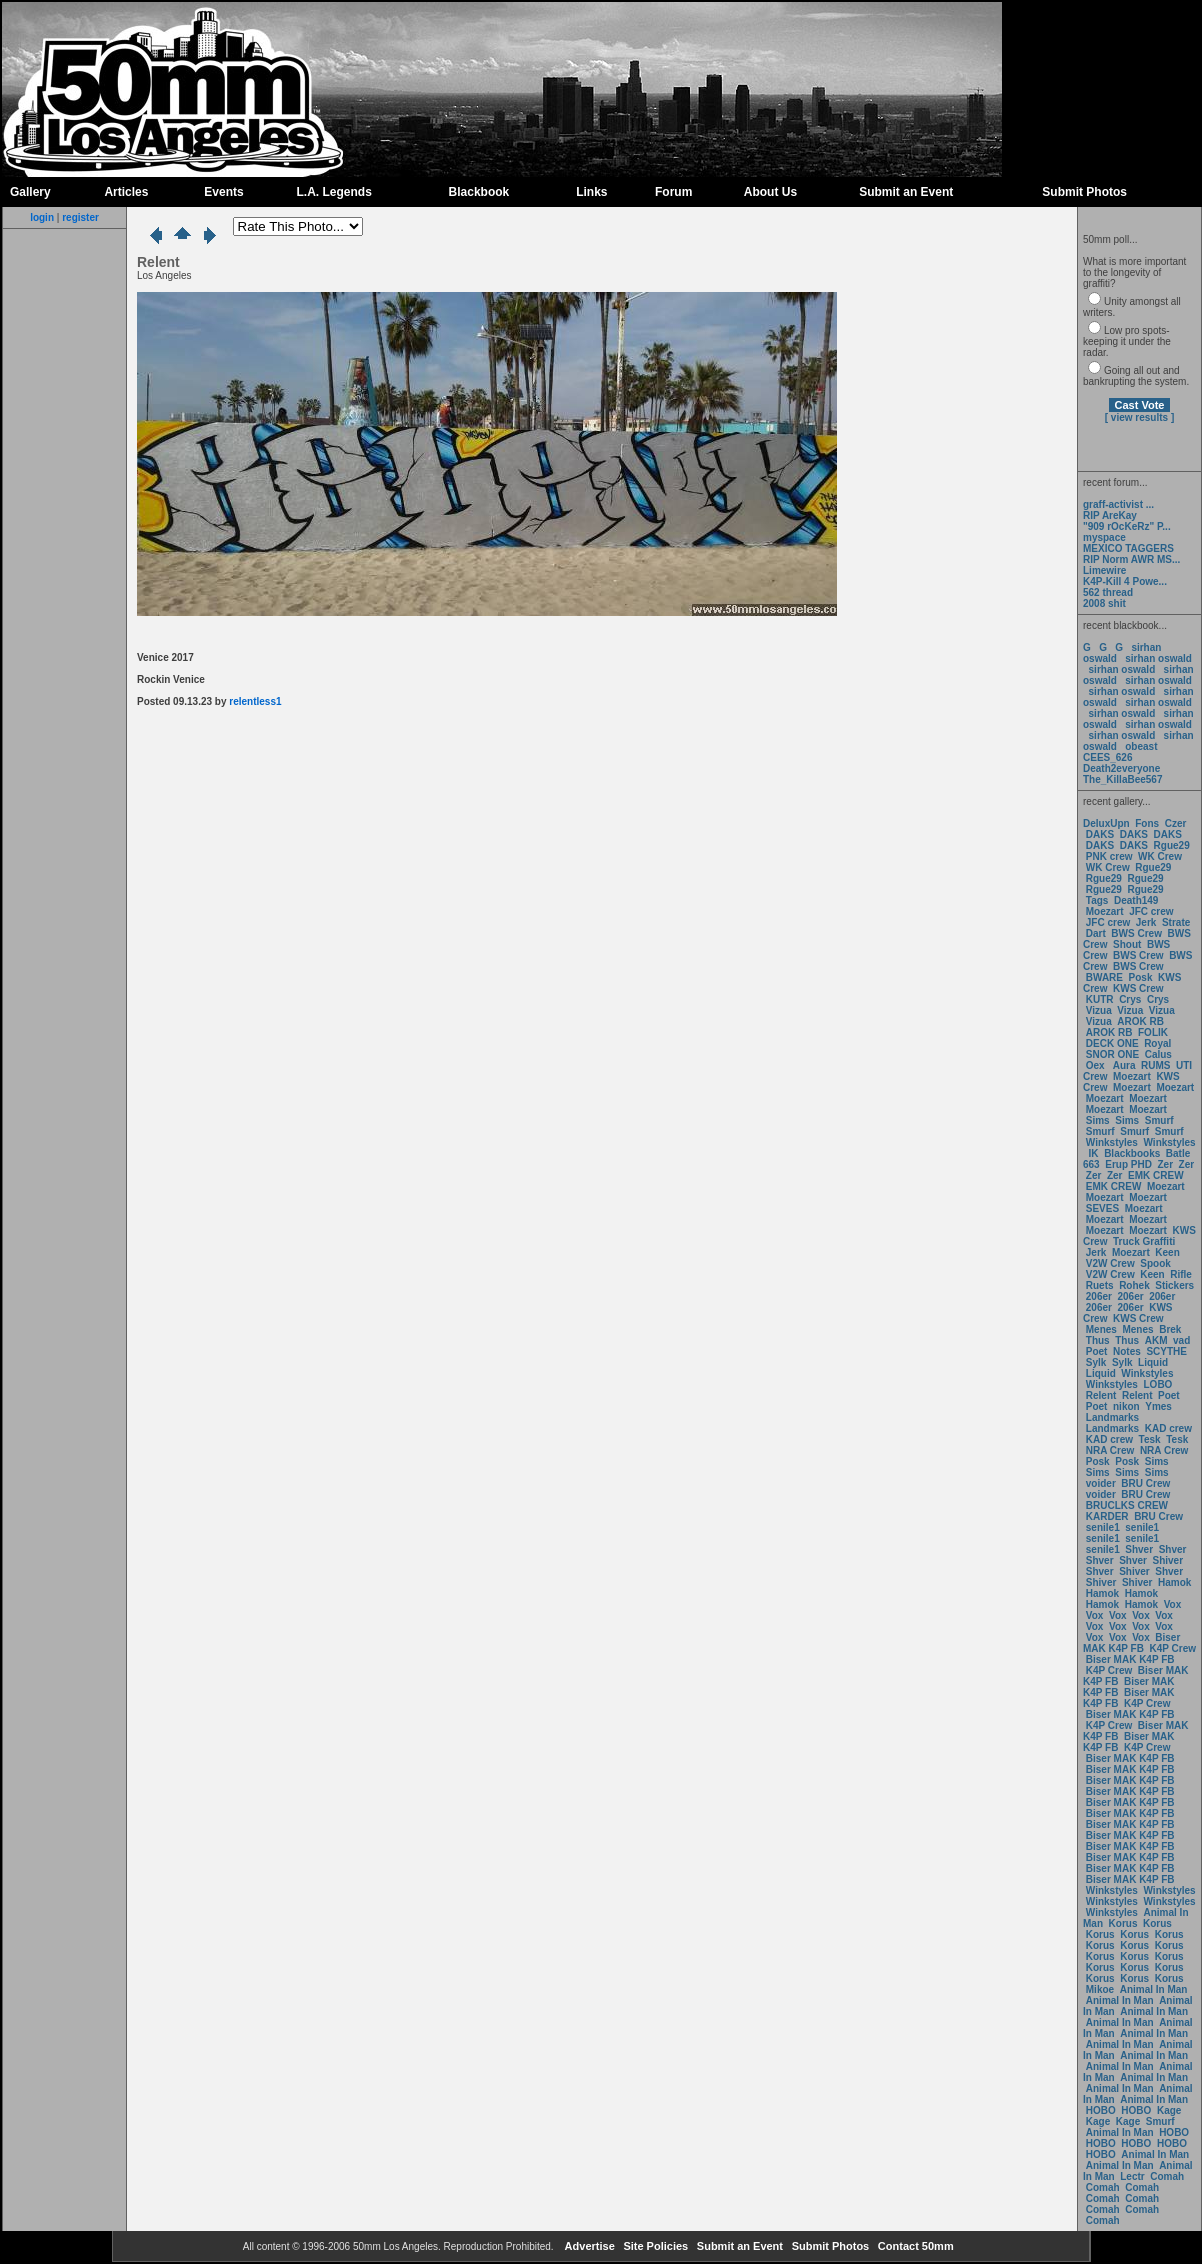 The width and height of the screenshot is (1202, 2264). I want to click on Ymes, so click(1158, 1406).